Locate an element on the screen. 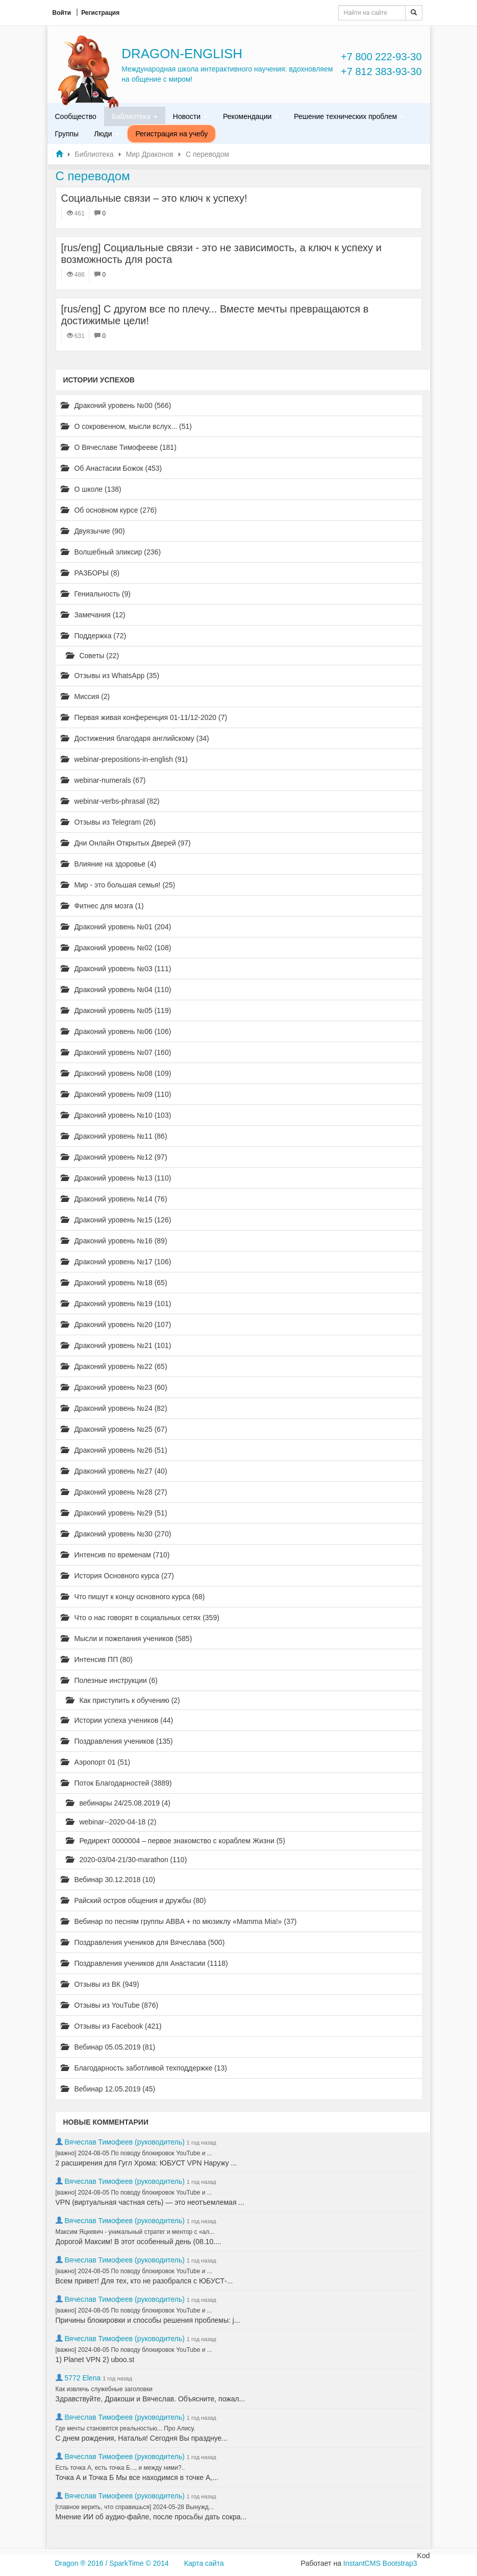 This screenshot has width=477, height=2576. Полезные инструкции (6) is located at coordinates (109, 1680).